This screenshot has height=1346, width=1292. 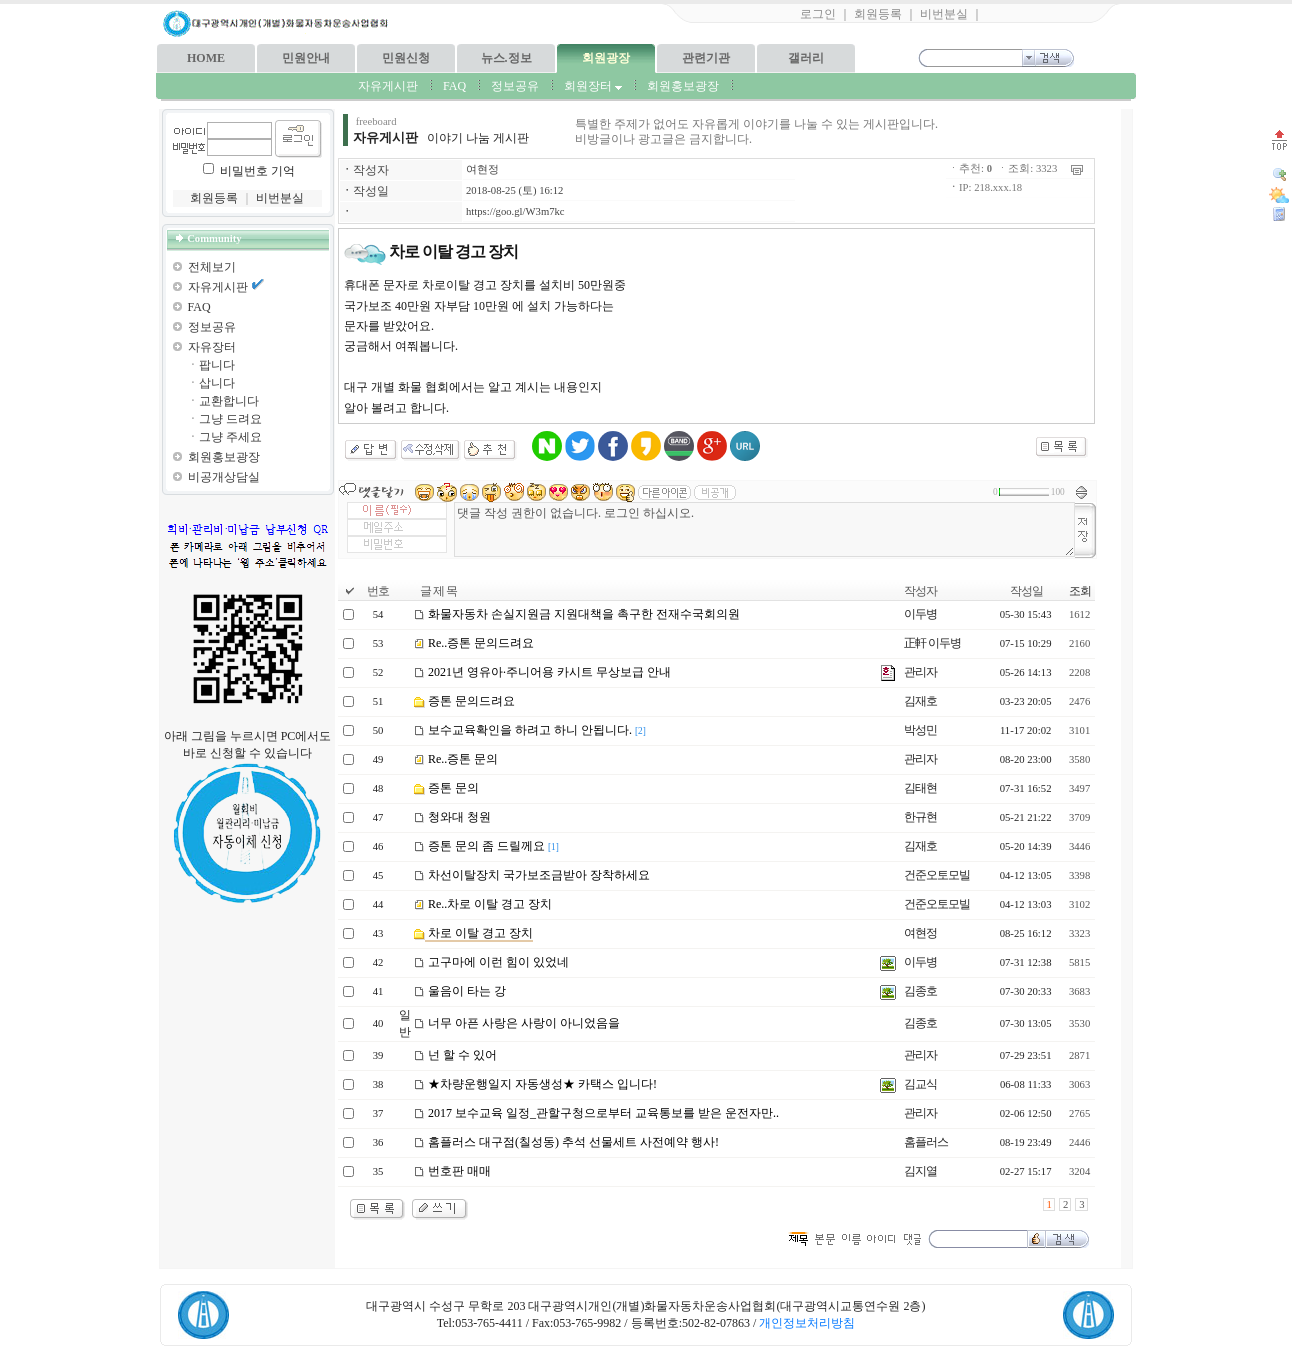 What do you see at coordinates (920, 701) in the screenshot?
I see `김재호` at bounding box center [920, 701].